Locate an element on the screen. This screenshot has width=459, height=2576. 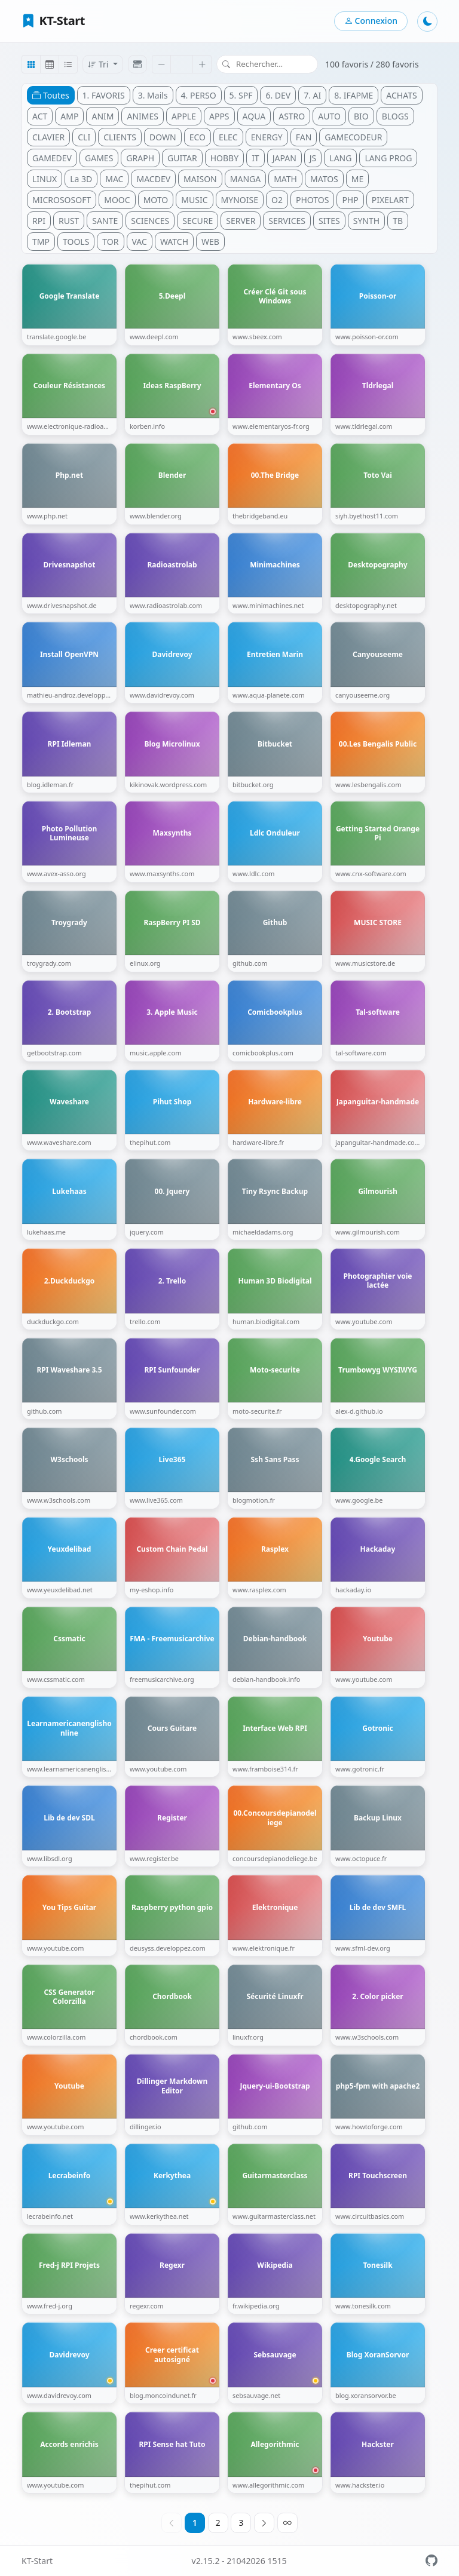
MAC is located at coordinates (114, 179).